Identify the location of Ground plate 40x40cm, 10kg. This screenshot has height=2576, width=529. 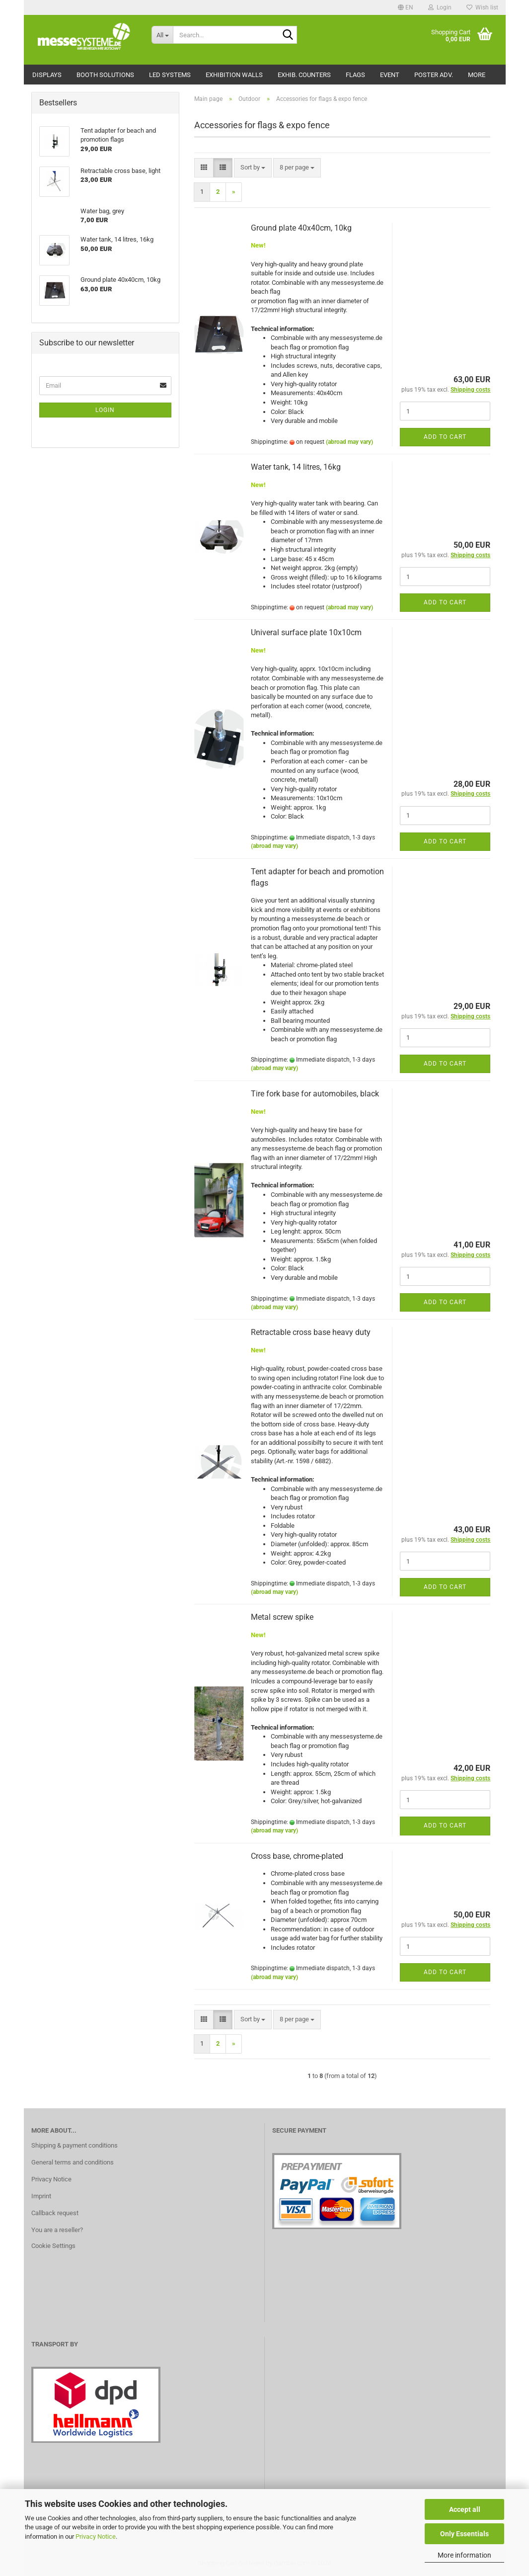
(301, 228).